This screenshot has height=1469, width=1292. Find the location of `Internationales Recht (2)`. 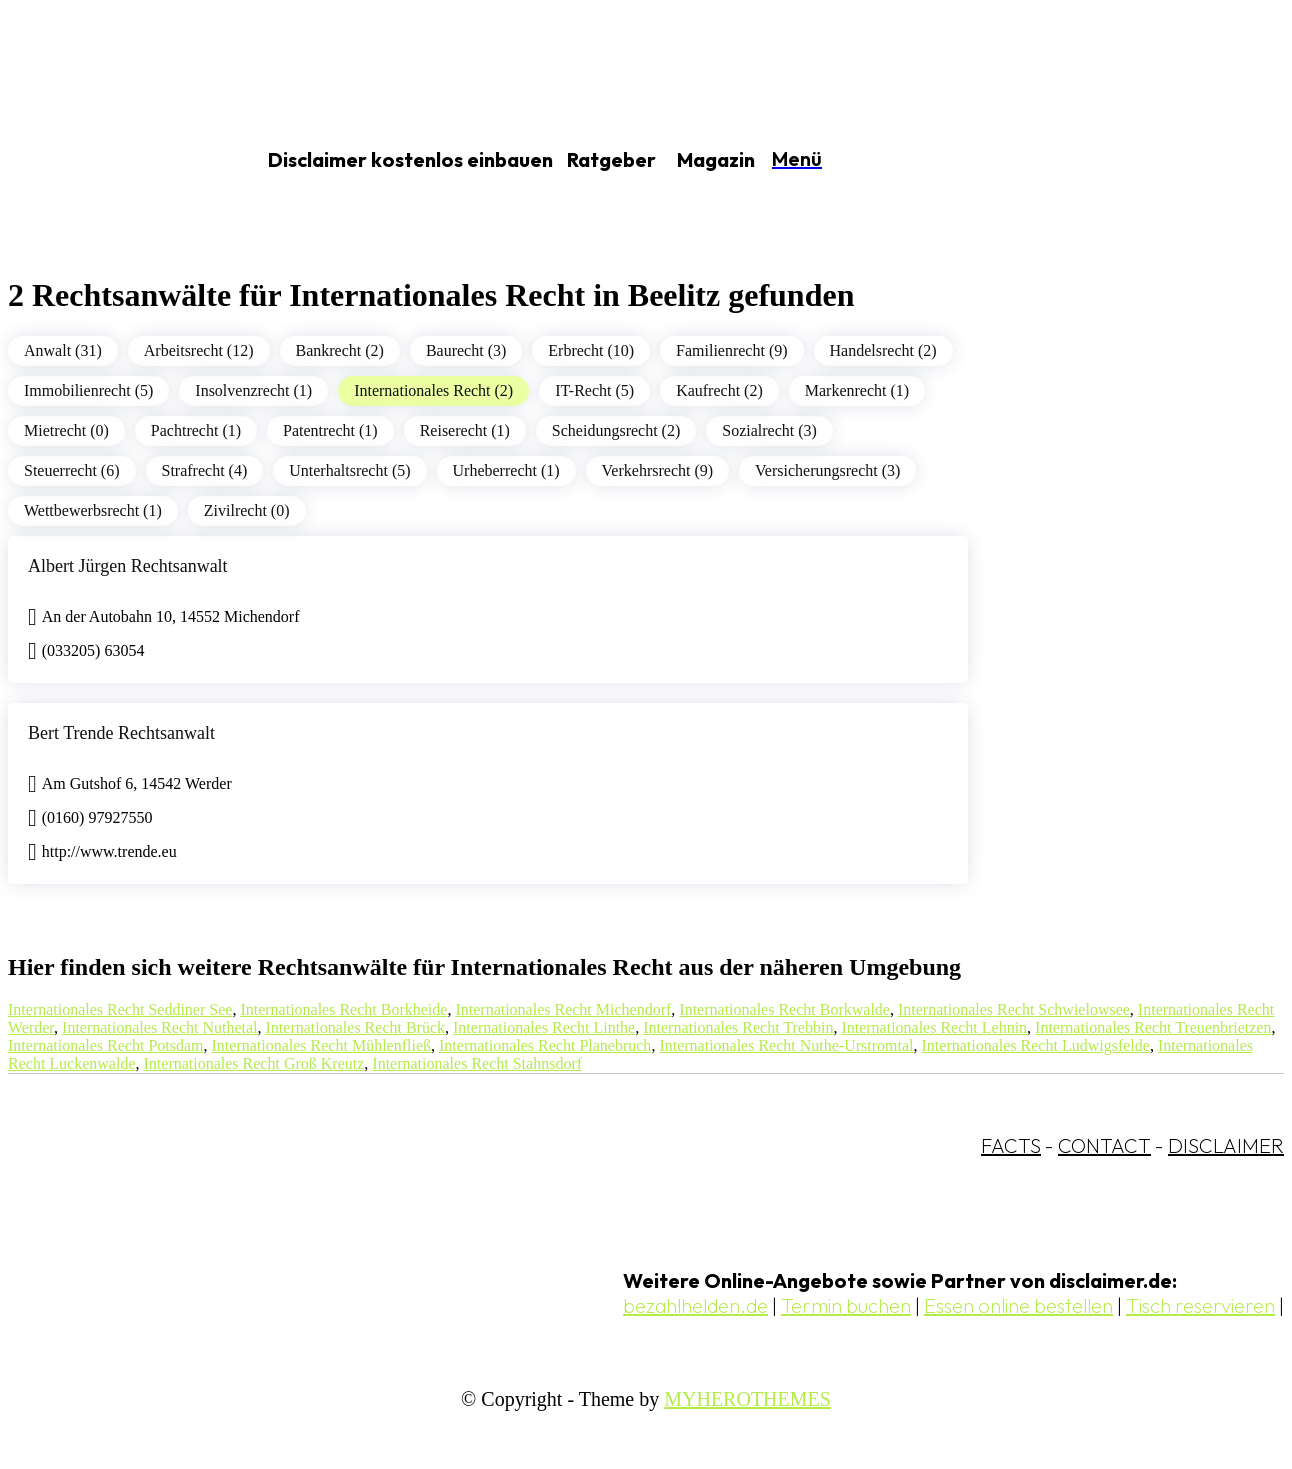

Internationales Recht (2) is located at coordinates (433, 390).